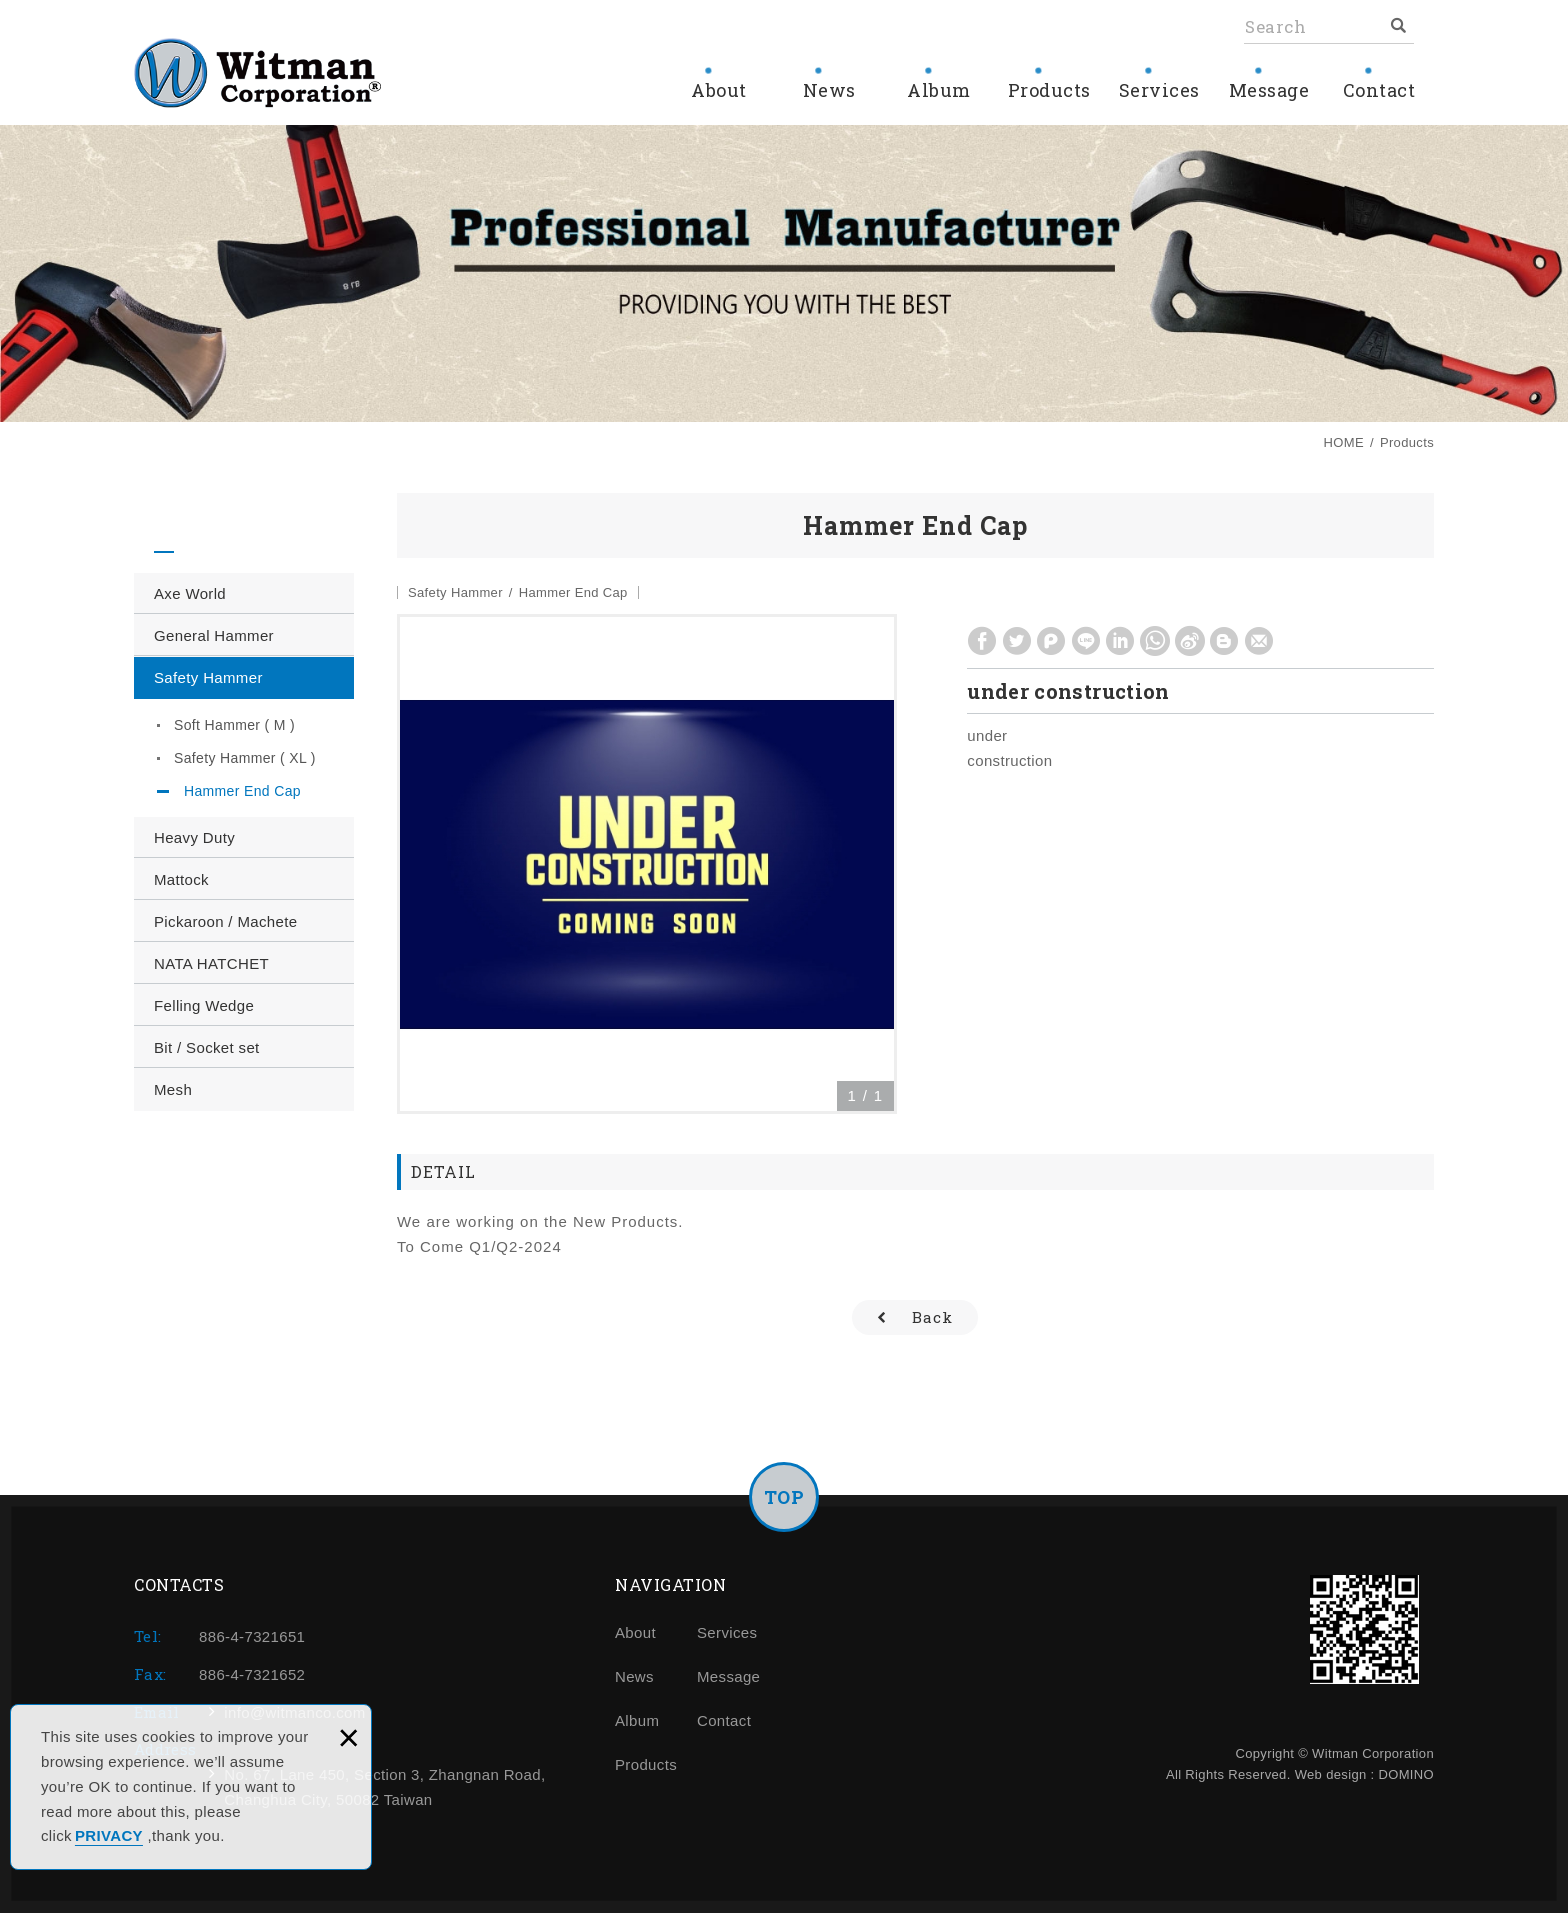 The image size is (1568, 1913). Describe the element at coordinates (784, 1497) in the screenshot. I see `TOP` at that location.